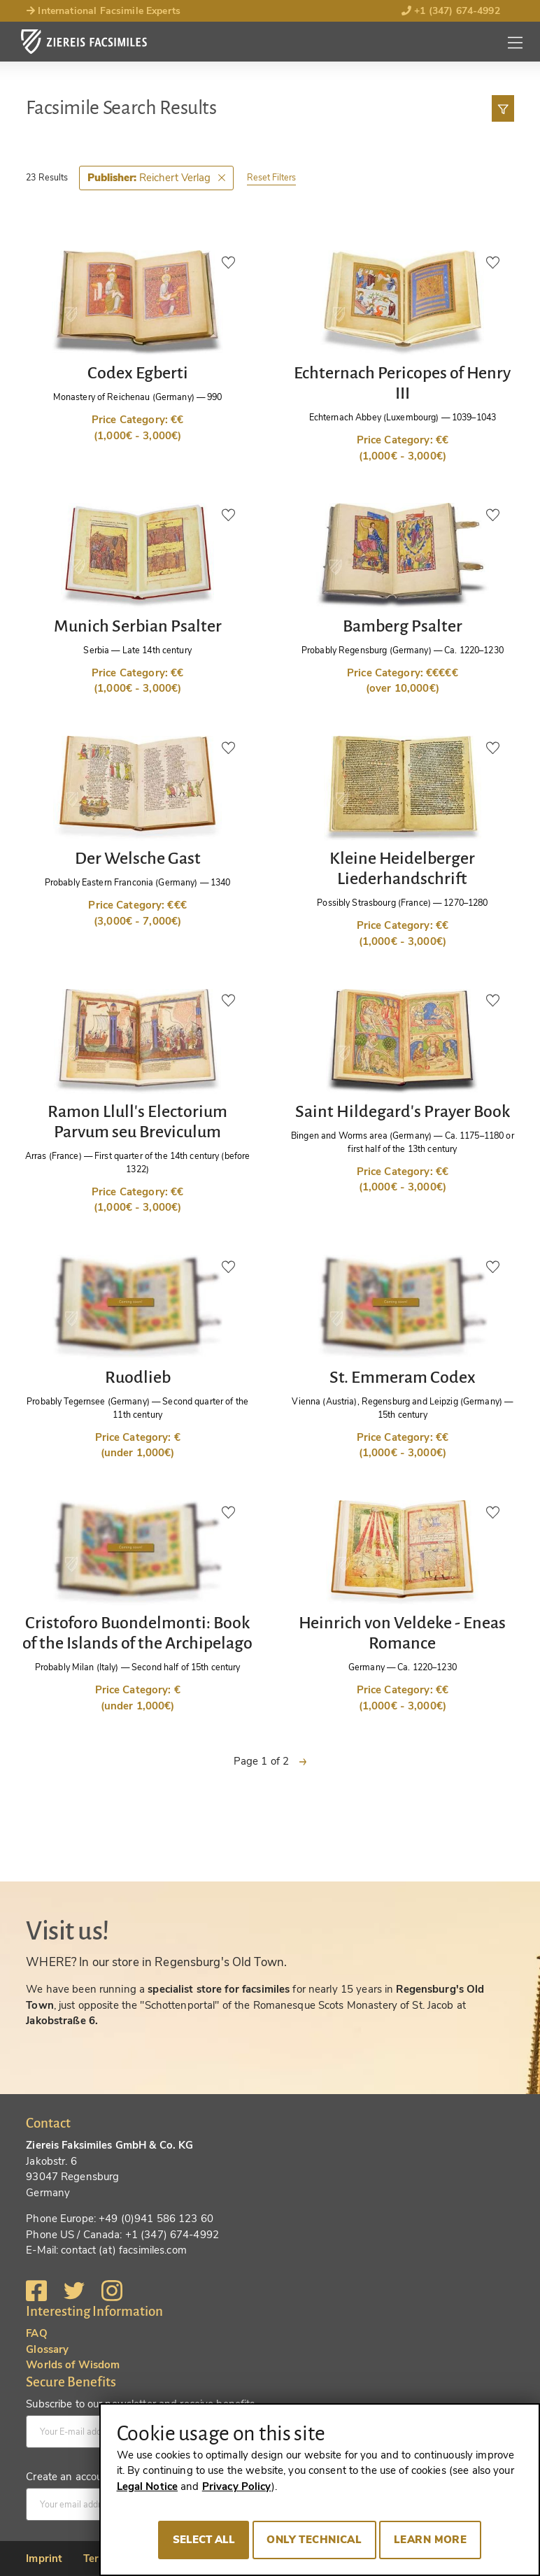 The height and width of the screenshot is (2576, 540). Describe the element at coordinates (36, 2333) in the screenshot. I see `FAQ` at that location.